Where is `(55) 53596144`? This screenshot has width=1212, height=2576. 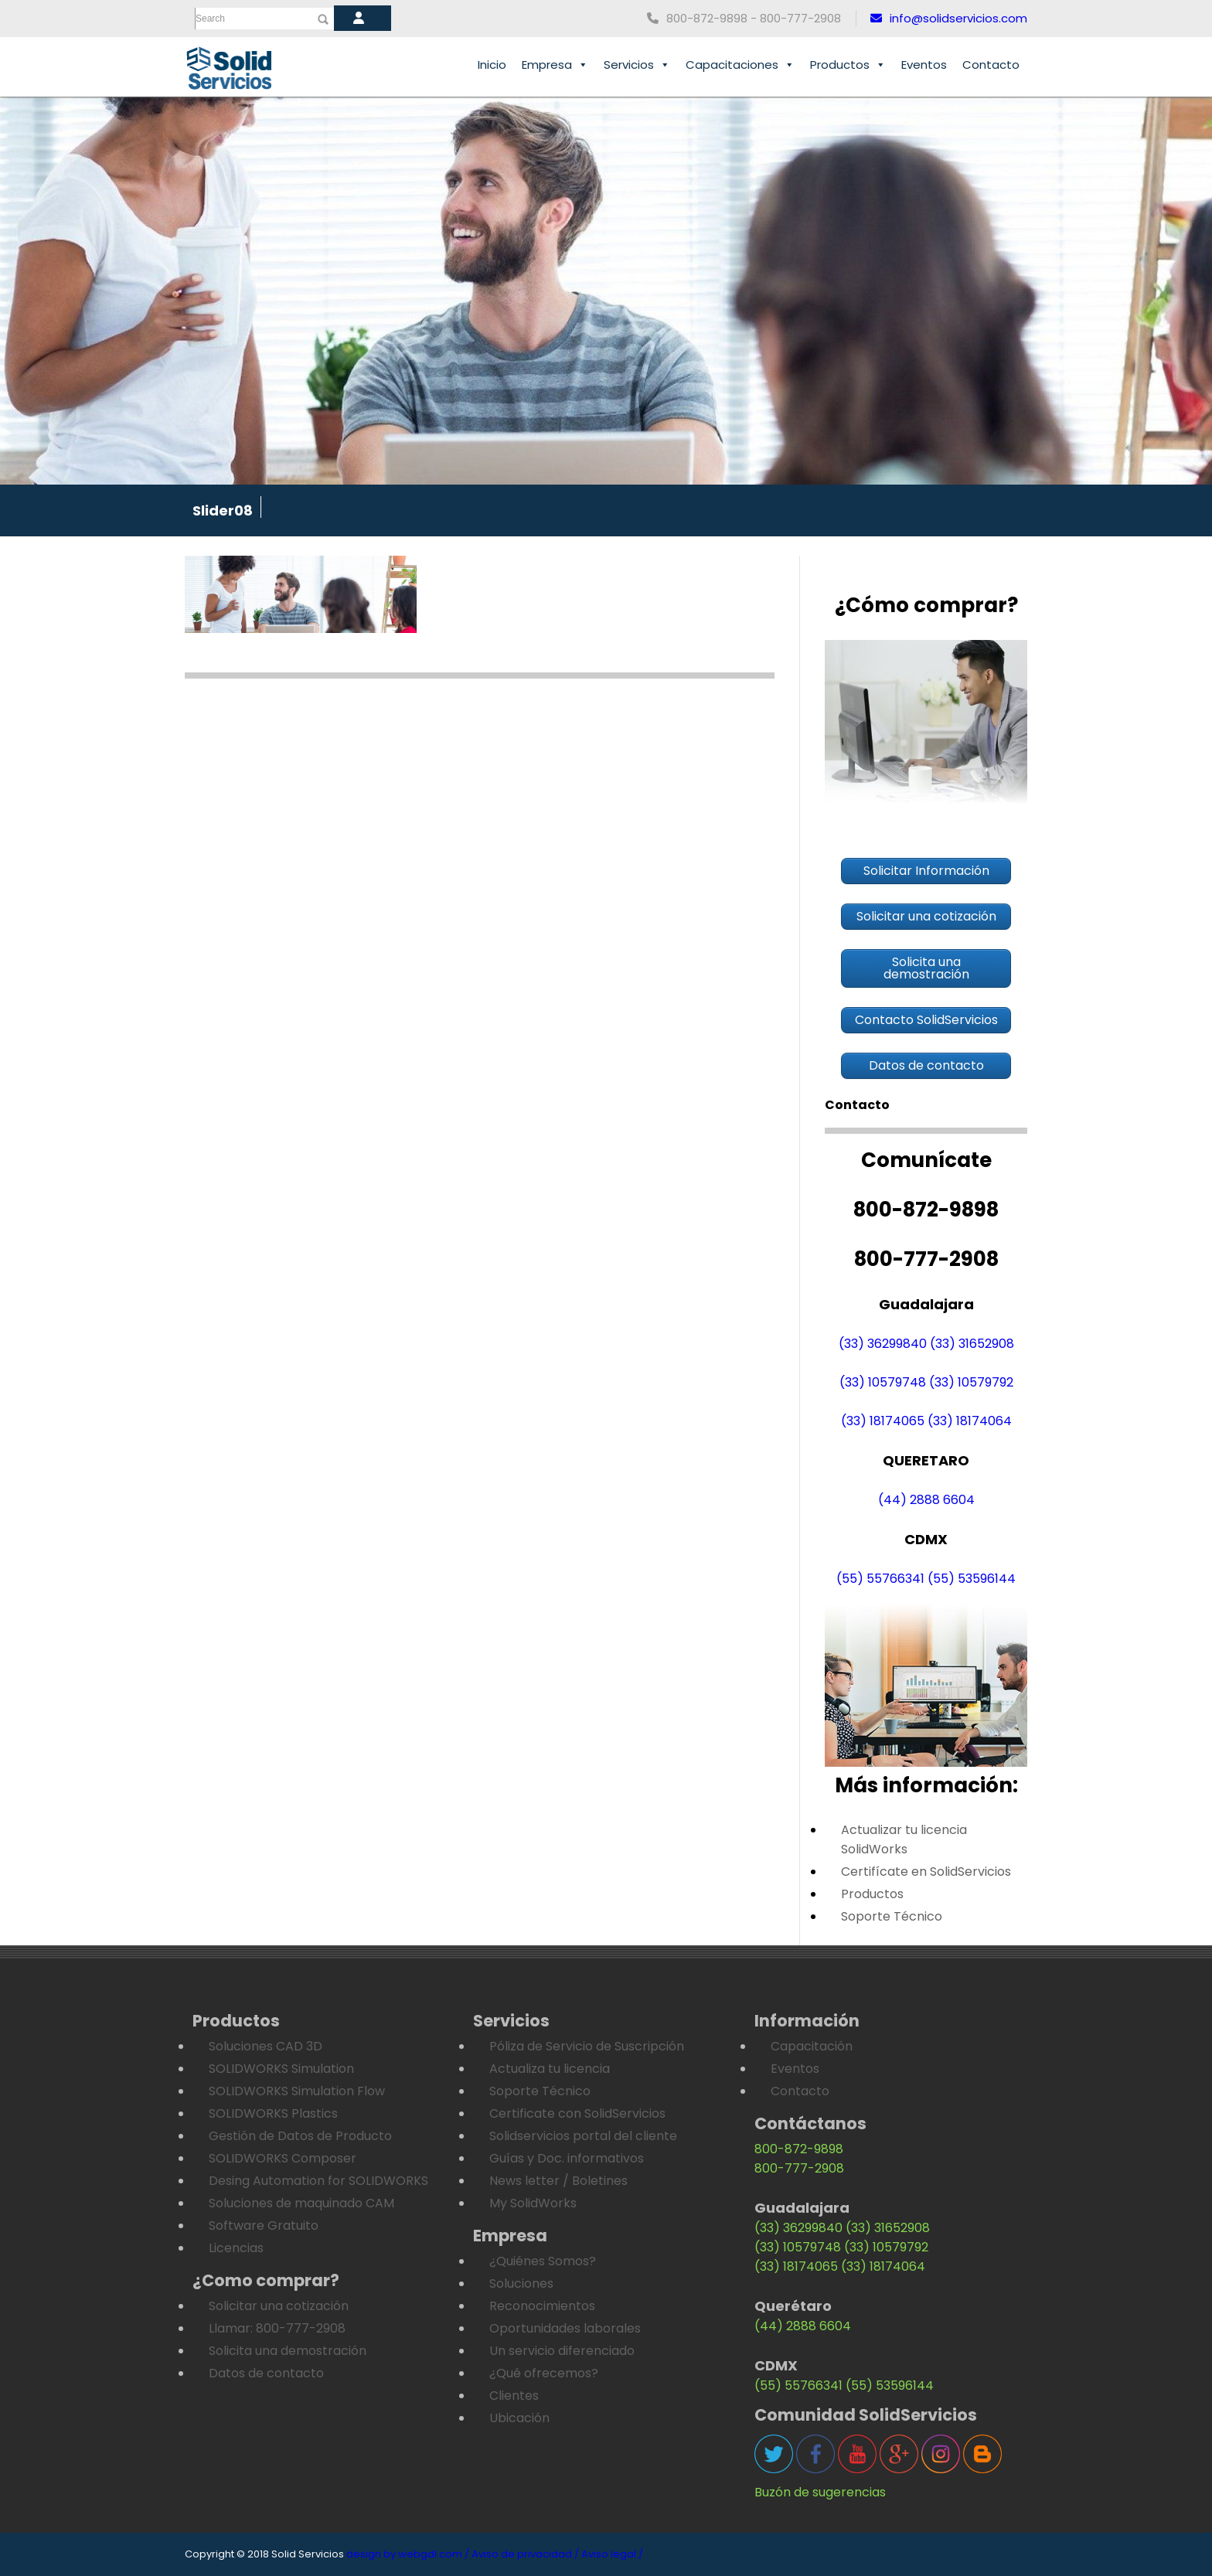 (55) 53596144 is located at coordinates (972, 1578).